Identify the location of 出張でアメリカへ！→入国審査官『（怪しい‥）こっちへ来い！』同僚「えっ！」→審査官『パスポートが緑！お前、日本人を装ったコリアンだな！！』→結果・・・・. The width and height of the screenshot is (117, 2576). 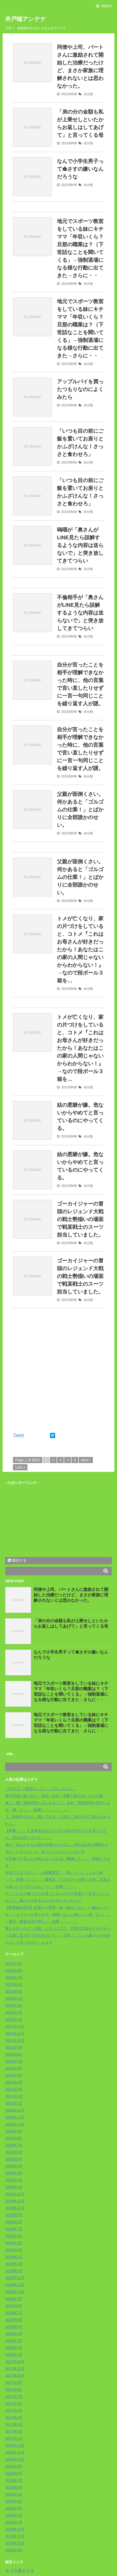
(57, 1879).